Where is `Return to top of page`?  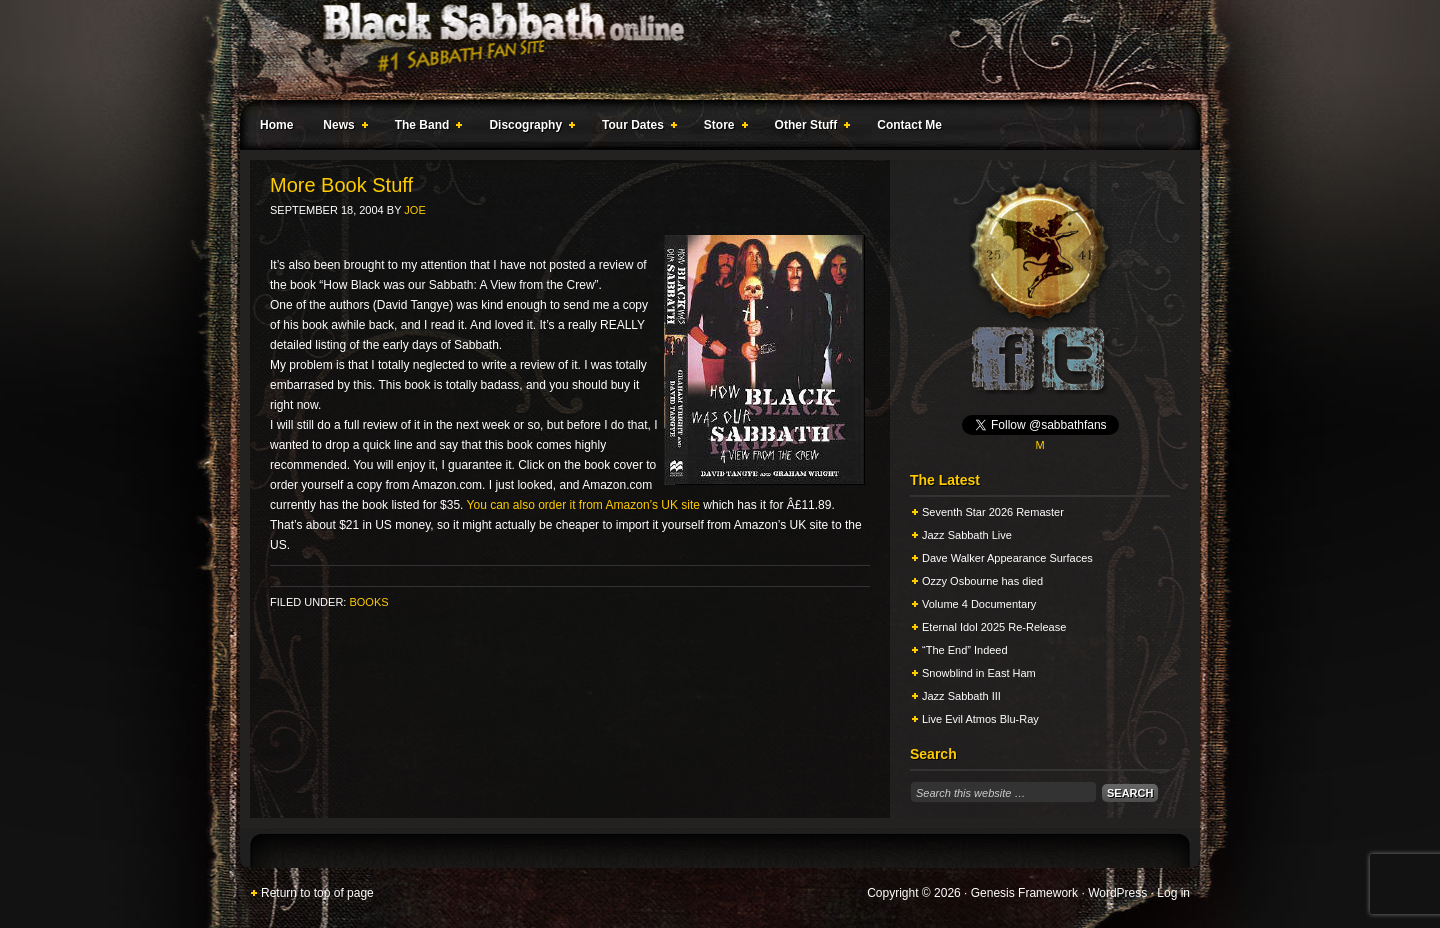 Return to top of page is located at coordinates (317, 893).